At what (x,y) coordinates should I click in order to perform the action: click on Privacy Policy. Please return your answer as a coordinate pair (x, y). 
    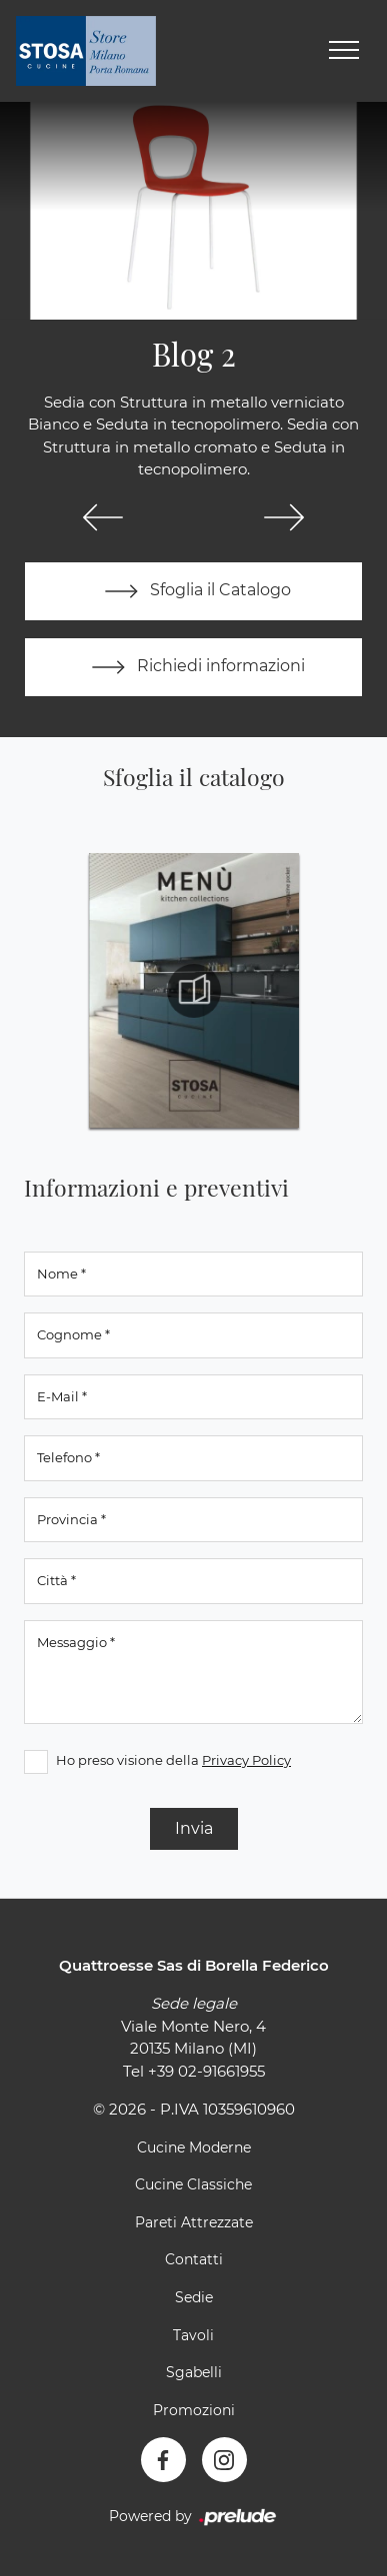
    Looking at the image, I should click on (246, 1760).